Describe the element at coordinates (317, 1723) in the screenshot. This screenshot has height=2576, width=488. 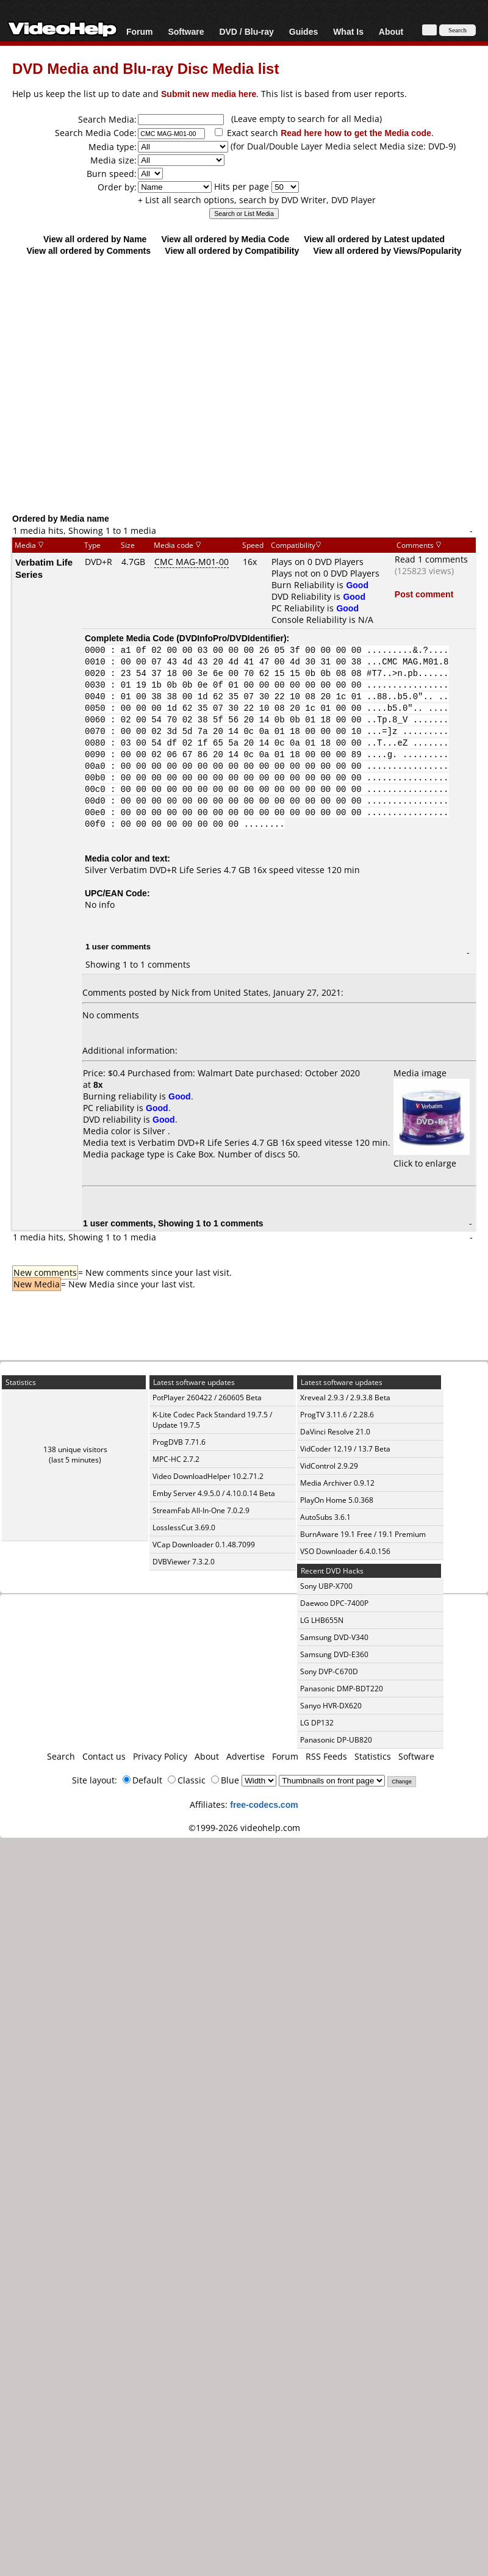
I see `LG DP132` at that location.